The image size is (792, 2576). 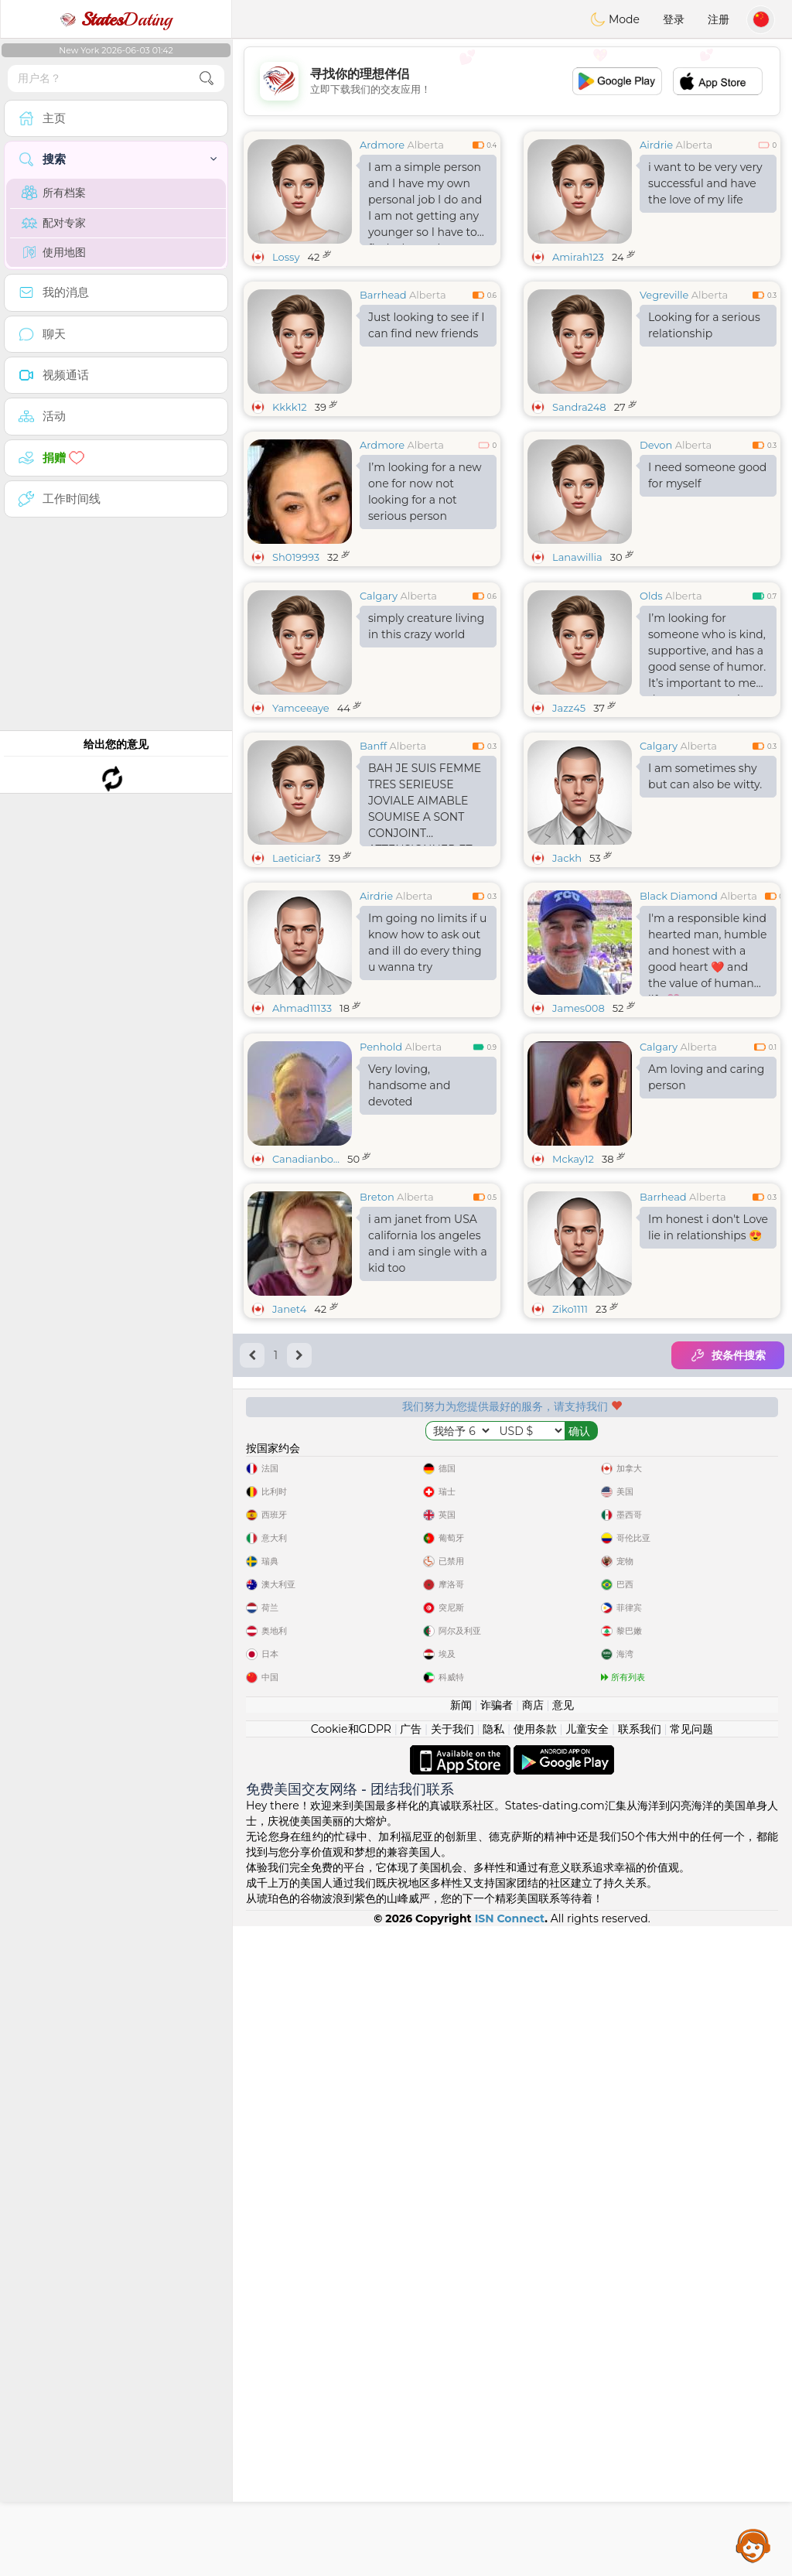 I want to click on Jackh, so click(x=567, y=977).